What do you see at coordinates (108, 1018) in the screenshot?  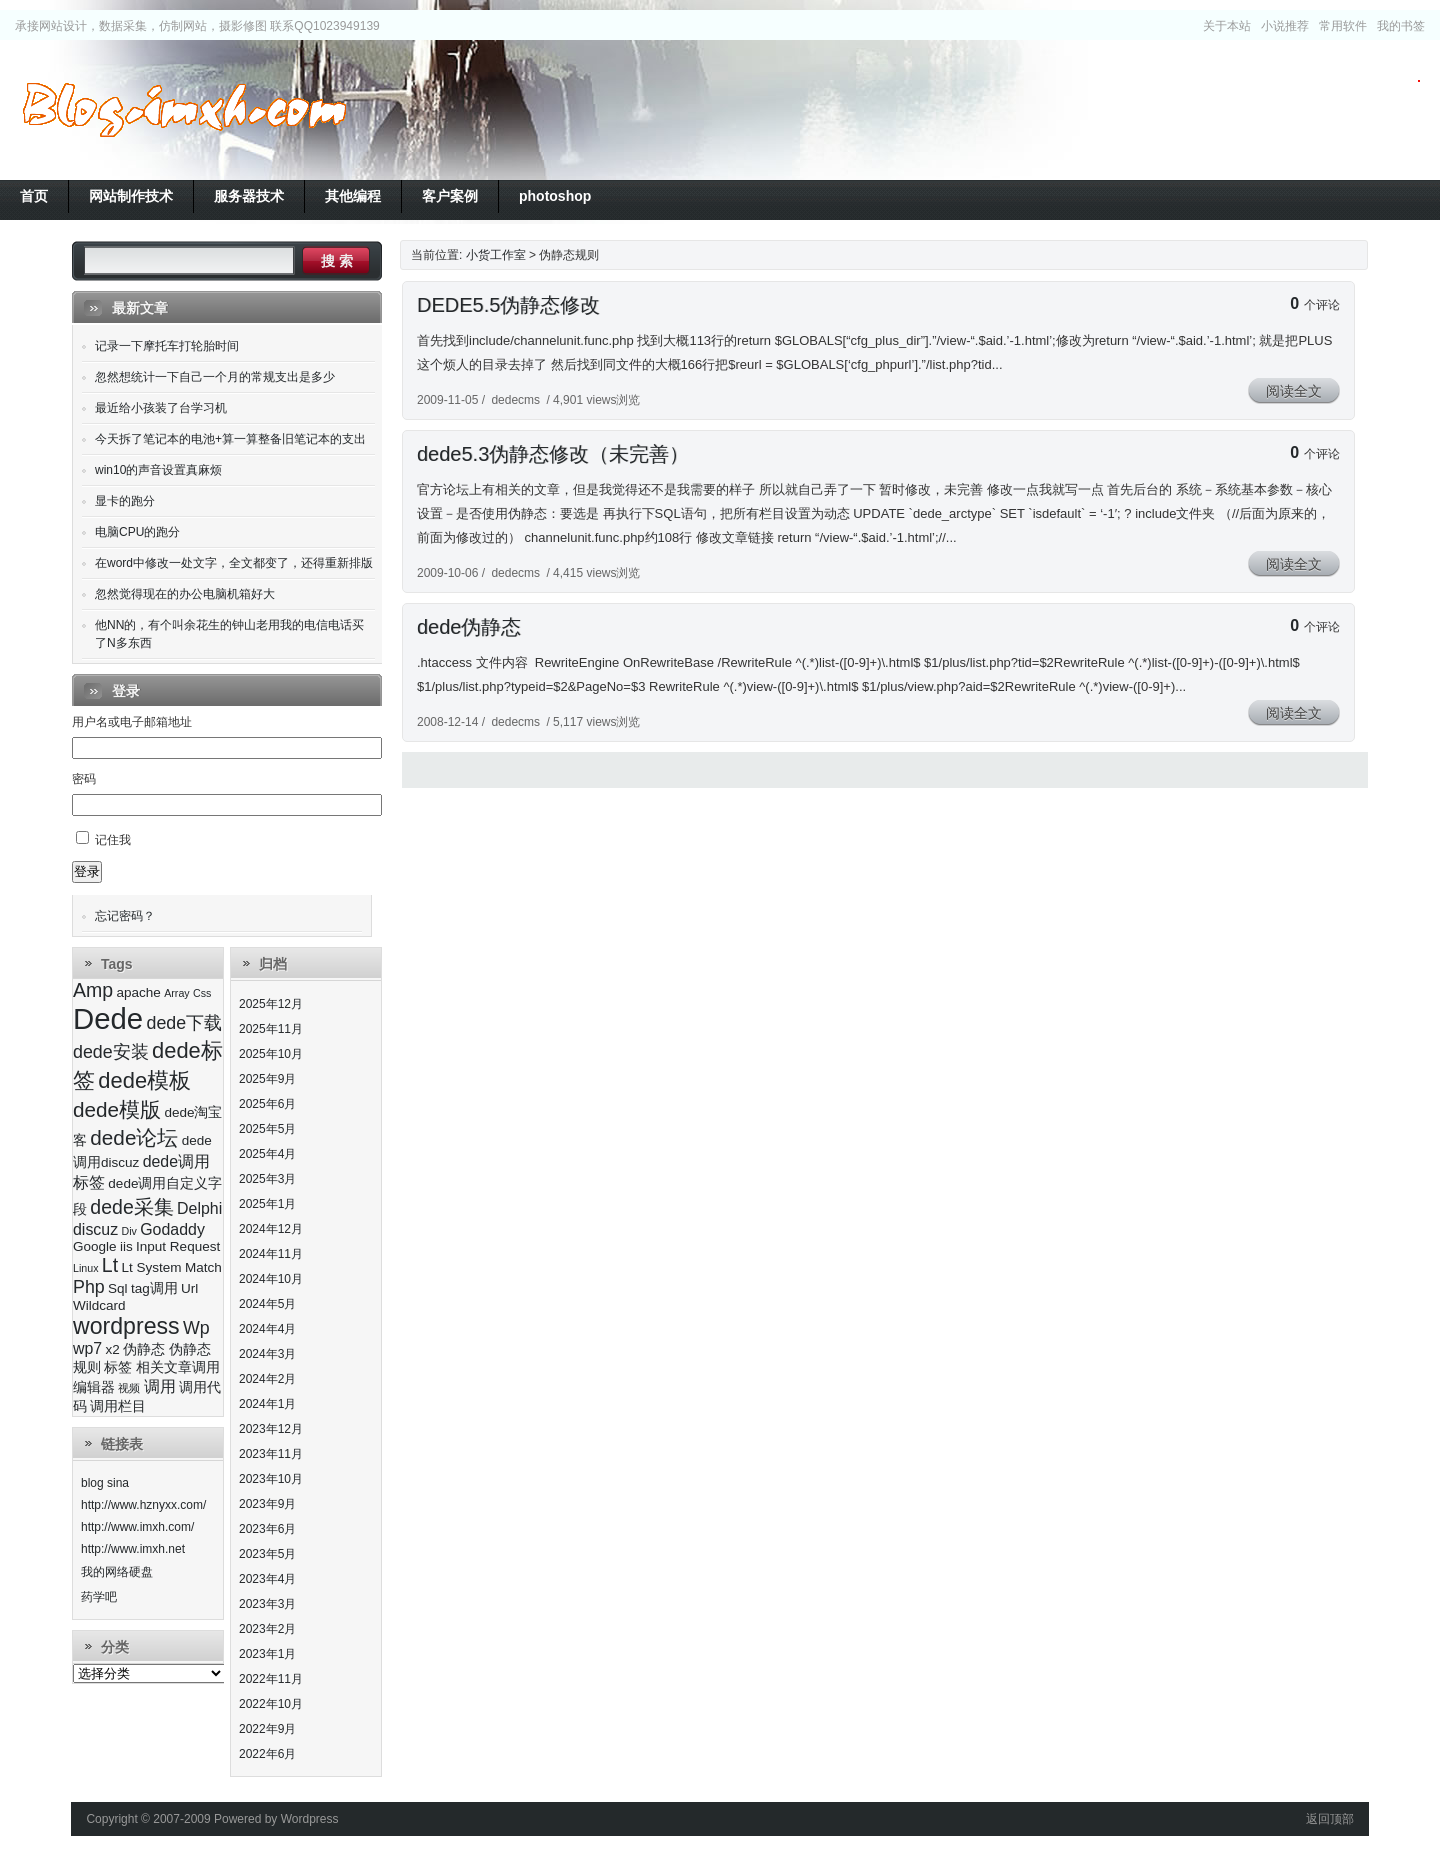 I see `Dede [Dede (17个项目)]` at bounding box center [108, 1018].